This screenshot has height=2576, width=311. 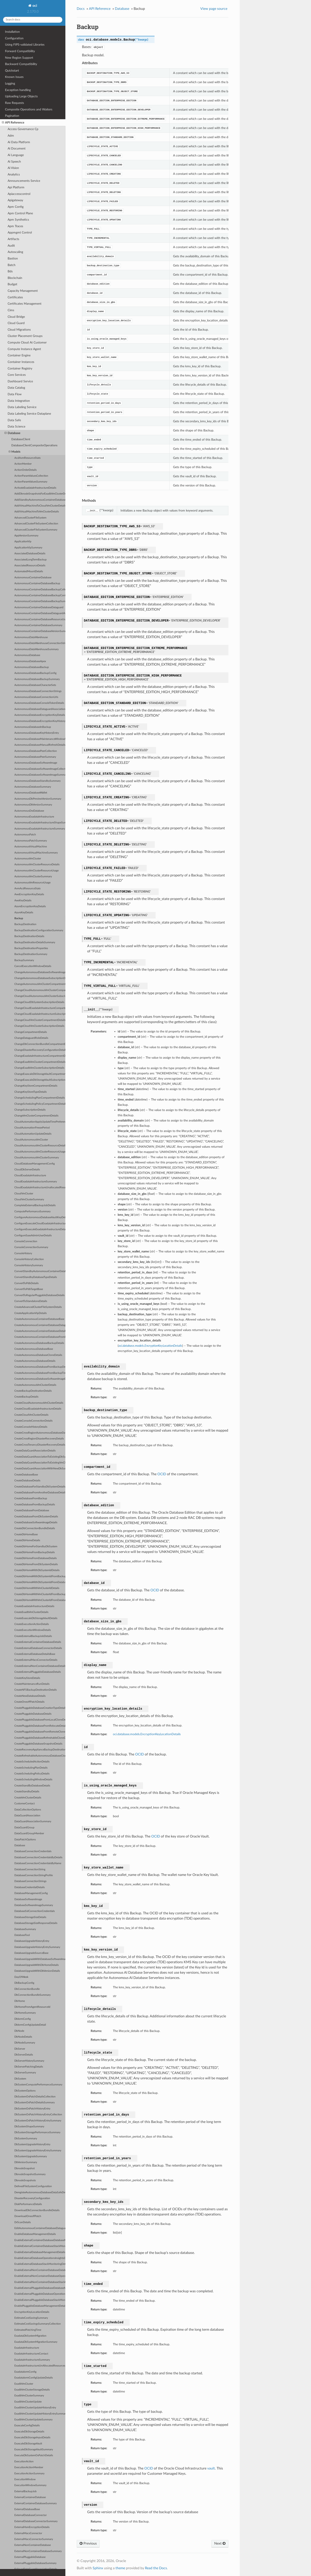 What do you see at coordinates (39, 500) in the screenshot?
I see `AddStandbyAutonomousContainerDatabaseDetails` at bounding box center [39, 500].